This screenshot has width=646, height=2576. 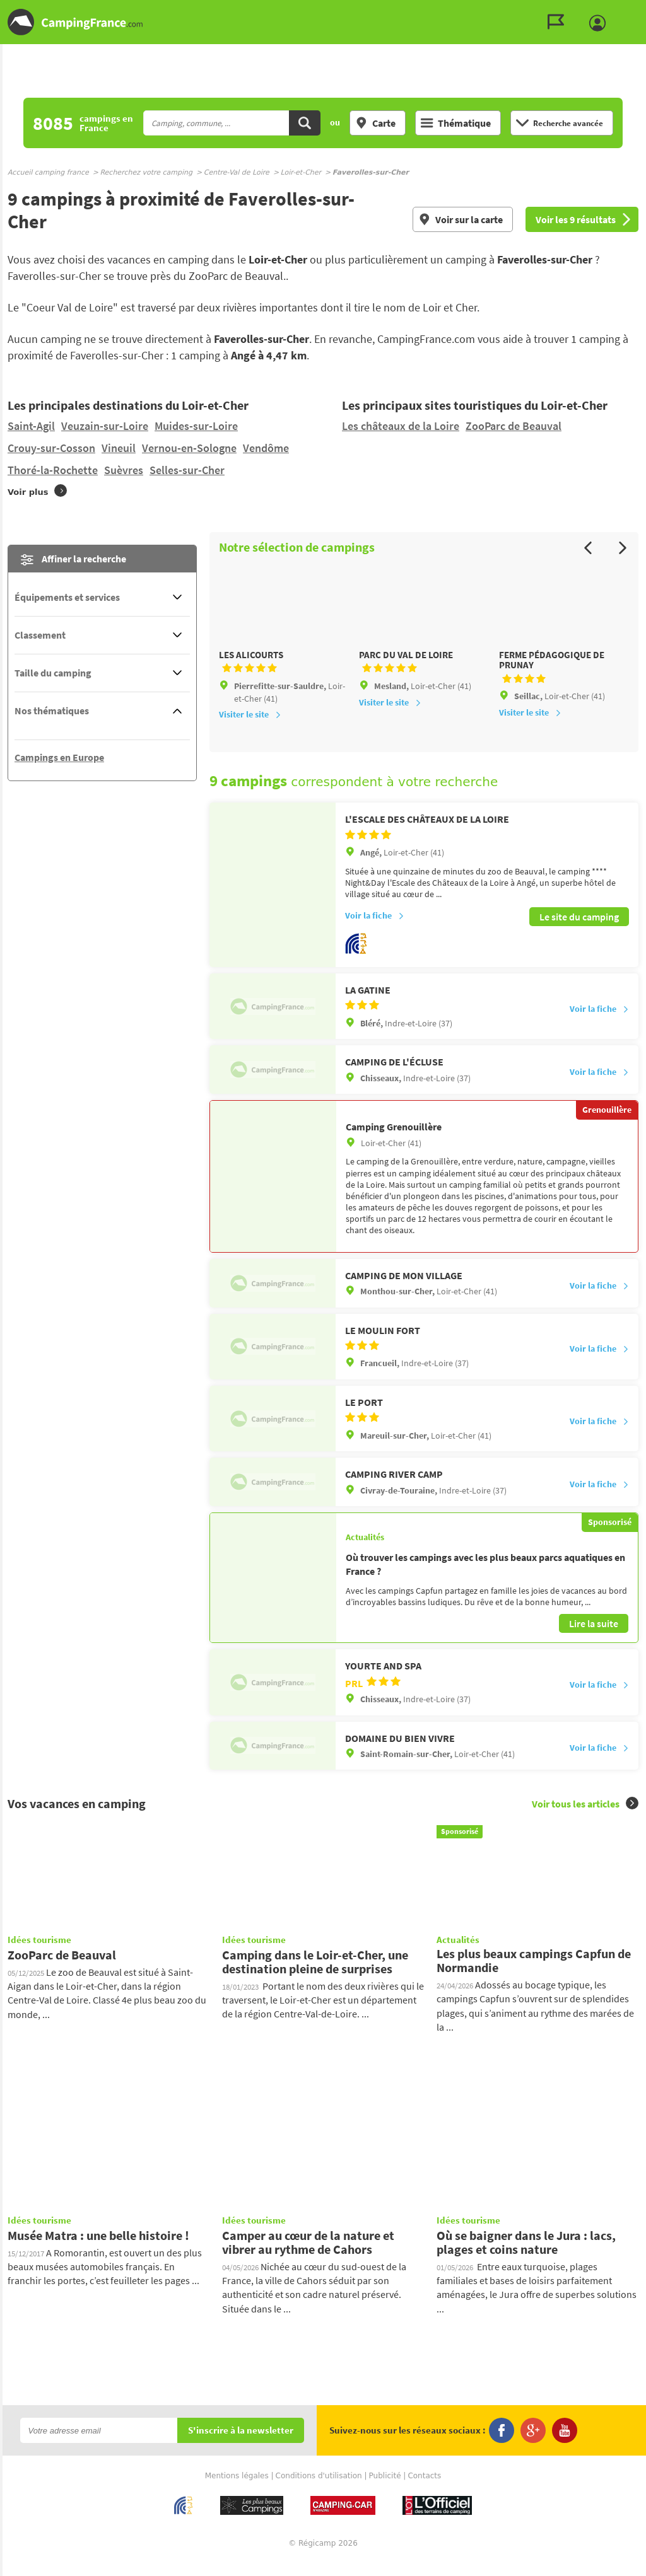 I want to click on Vernou-en-Sologne, so click(x=189, y=448).